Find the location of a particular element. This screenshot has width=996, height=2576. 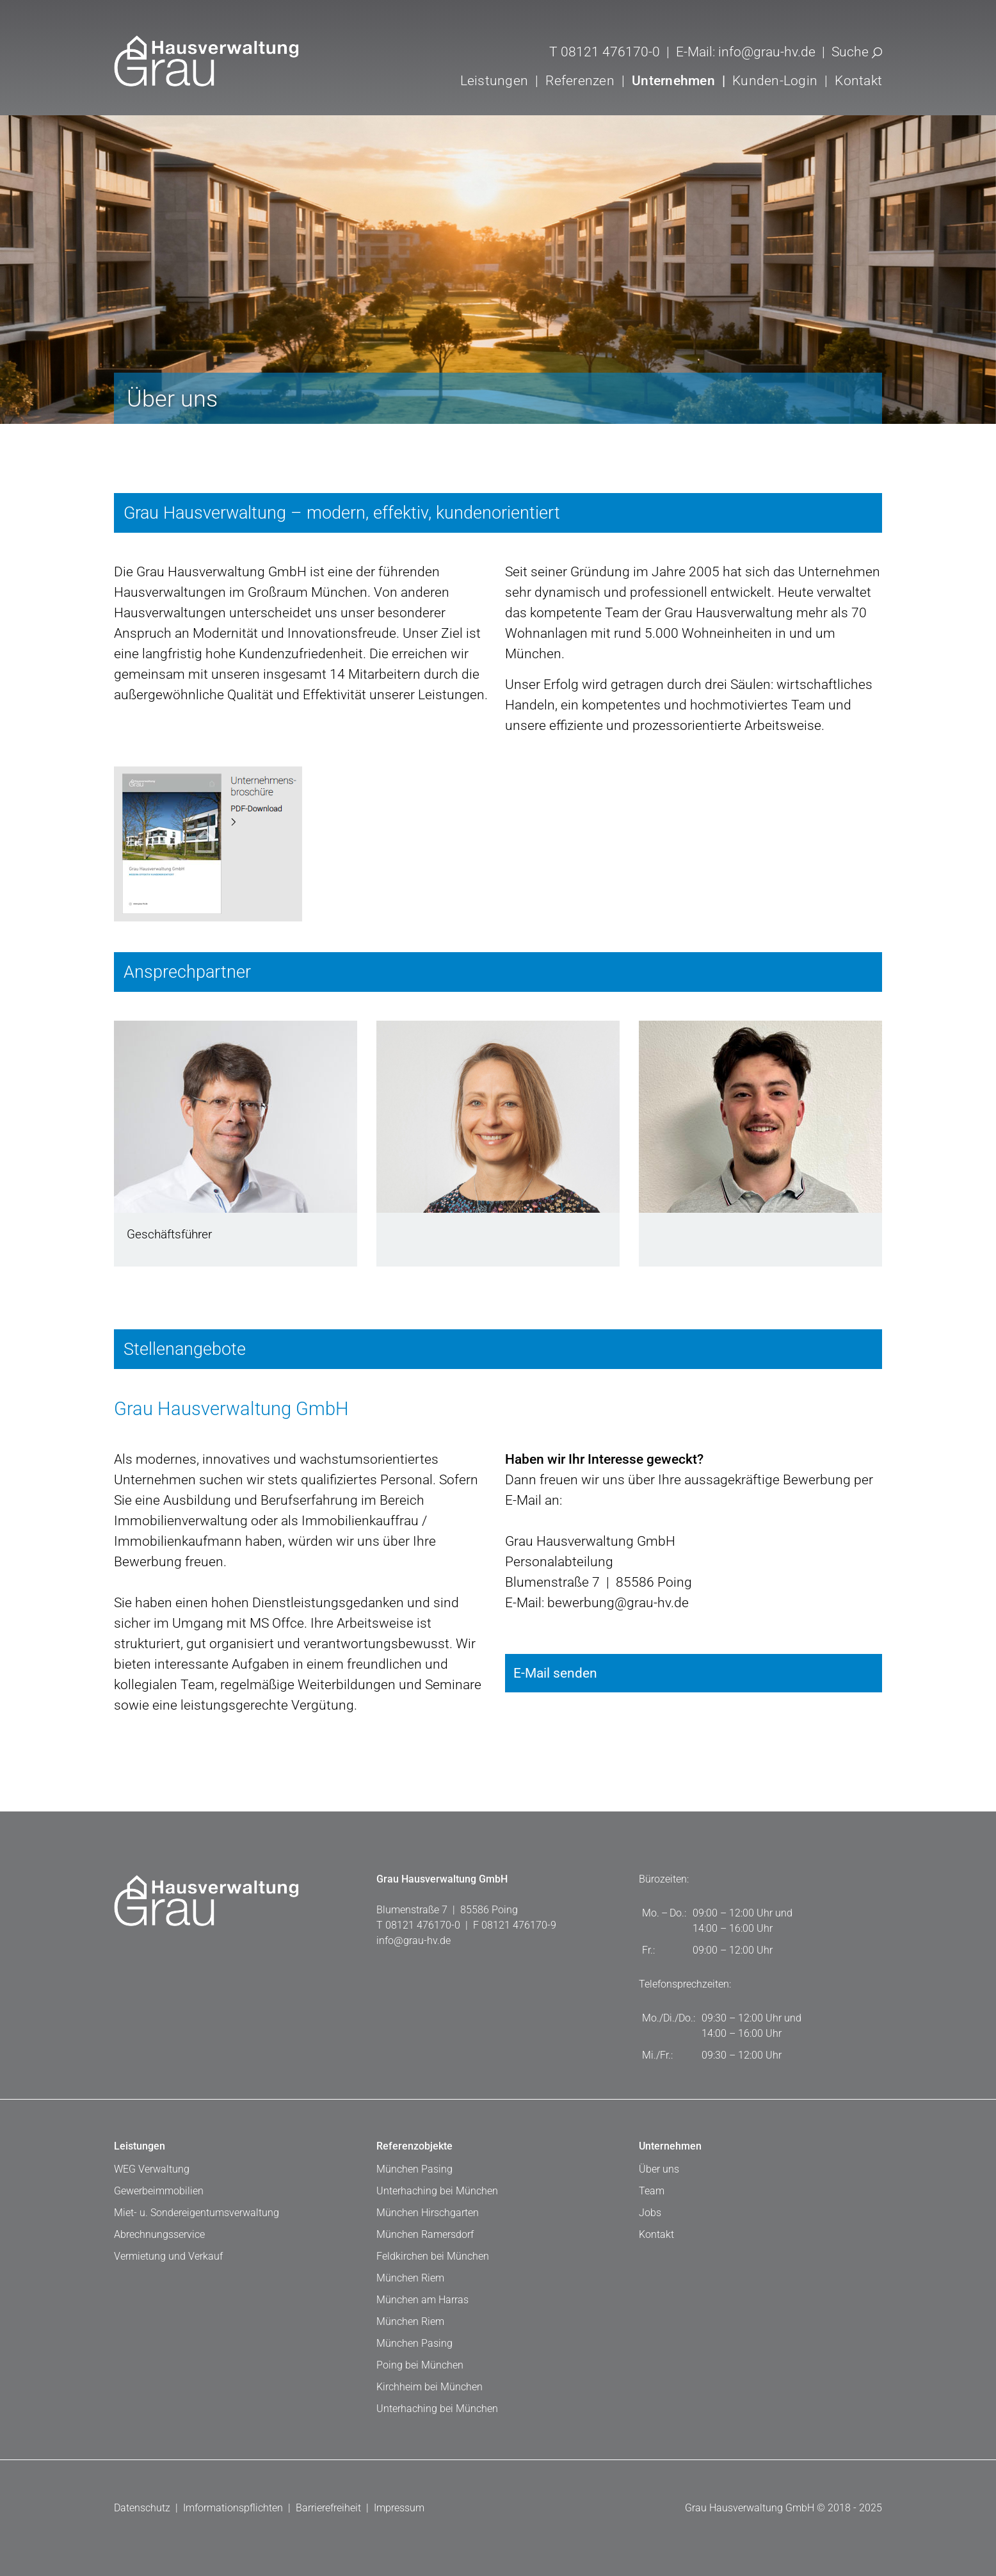

Leistungen is located at coordinates (139, 2146).